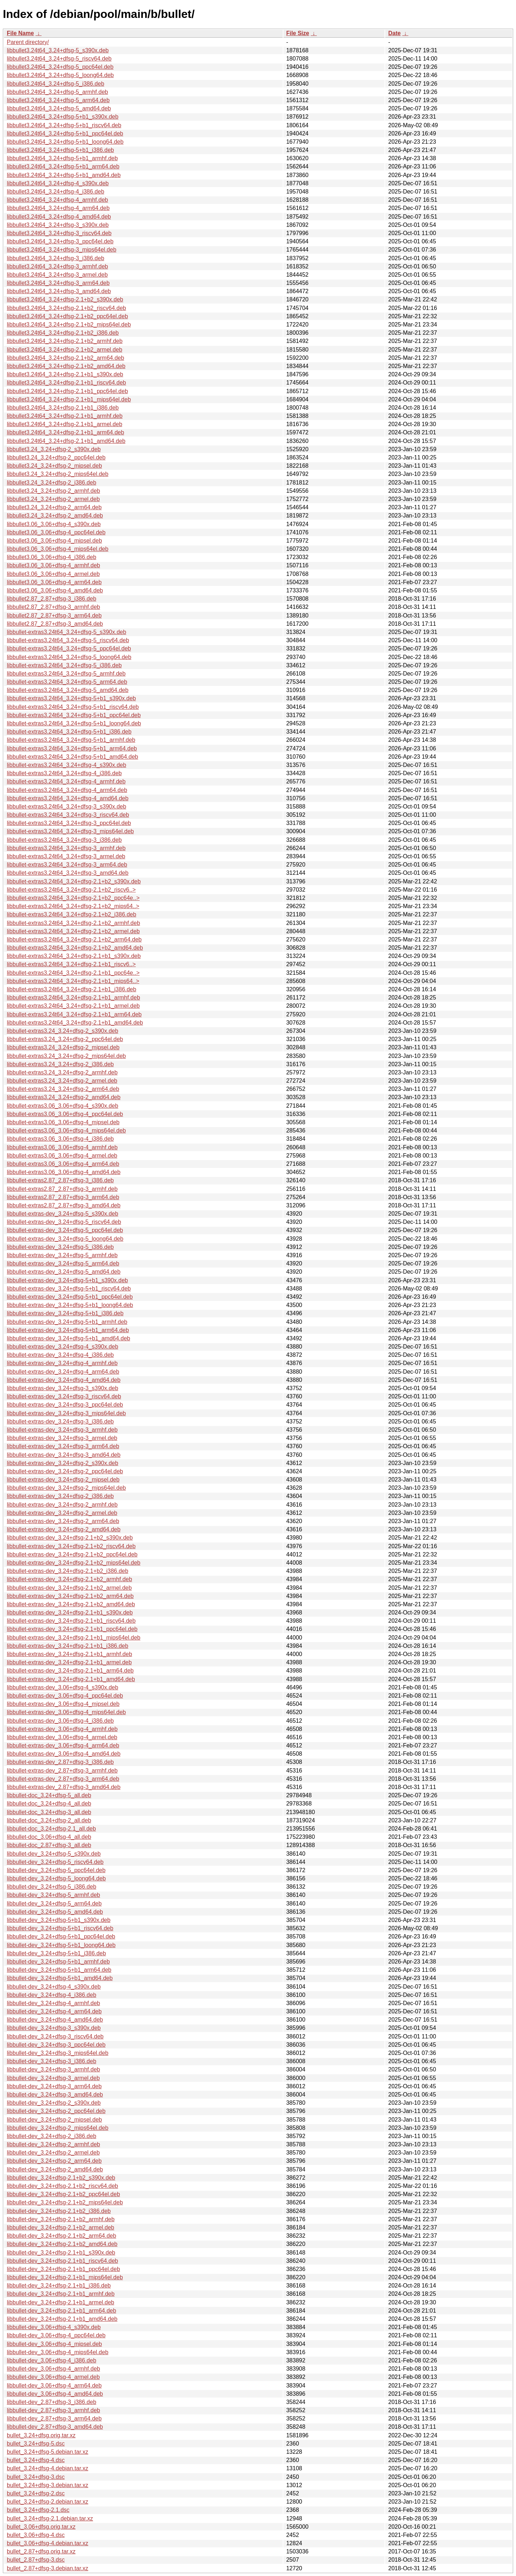 This screenshot has height=2576, width=516. What do you see at coordinates (54, 2011) in the screenshot?
I see `libbullet-dev_3.24+dfsg-4_arm64.deb` at bounding box center [54, 2011].